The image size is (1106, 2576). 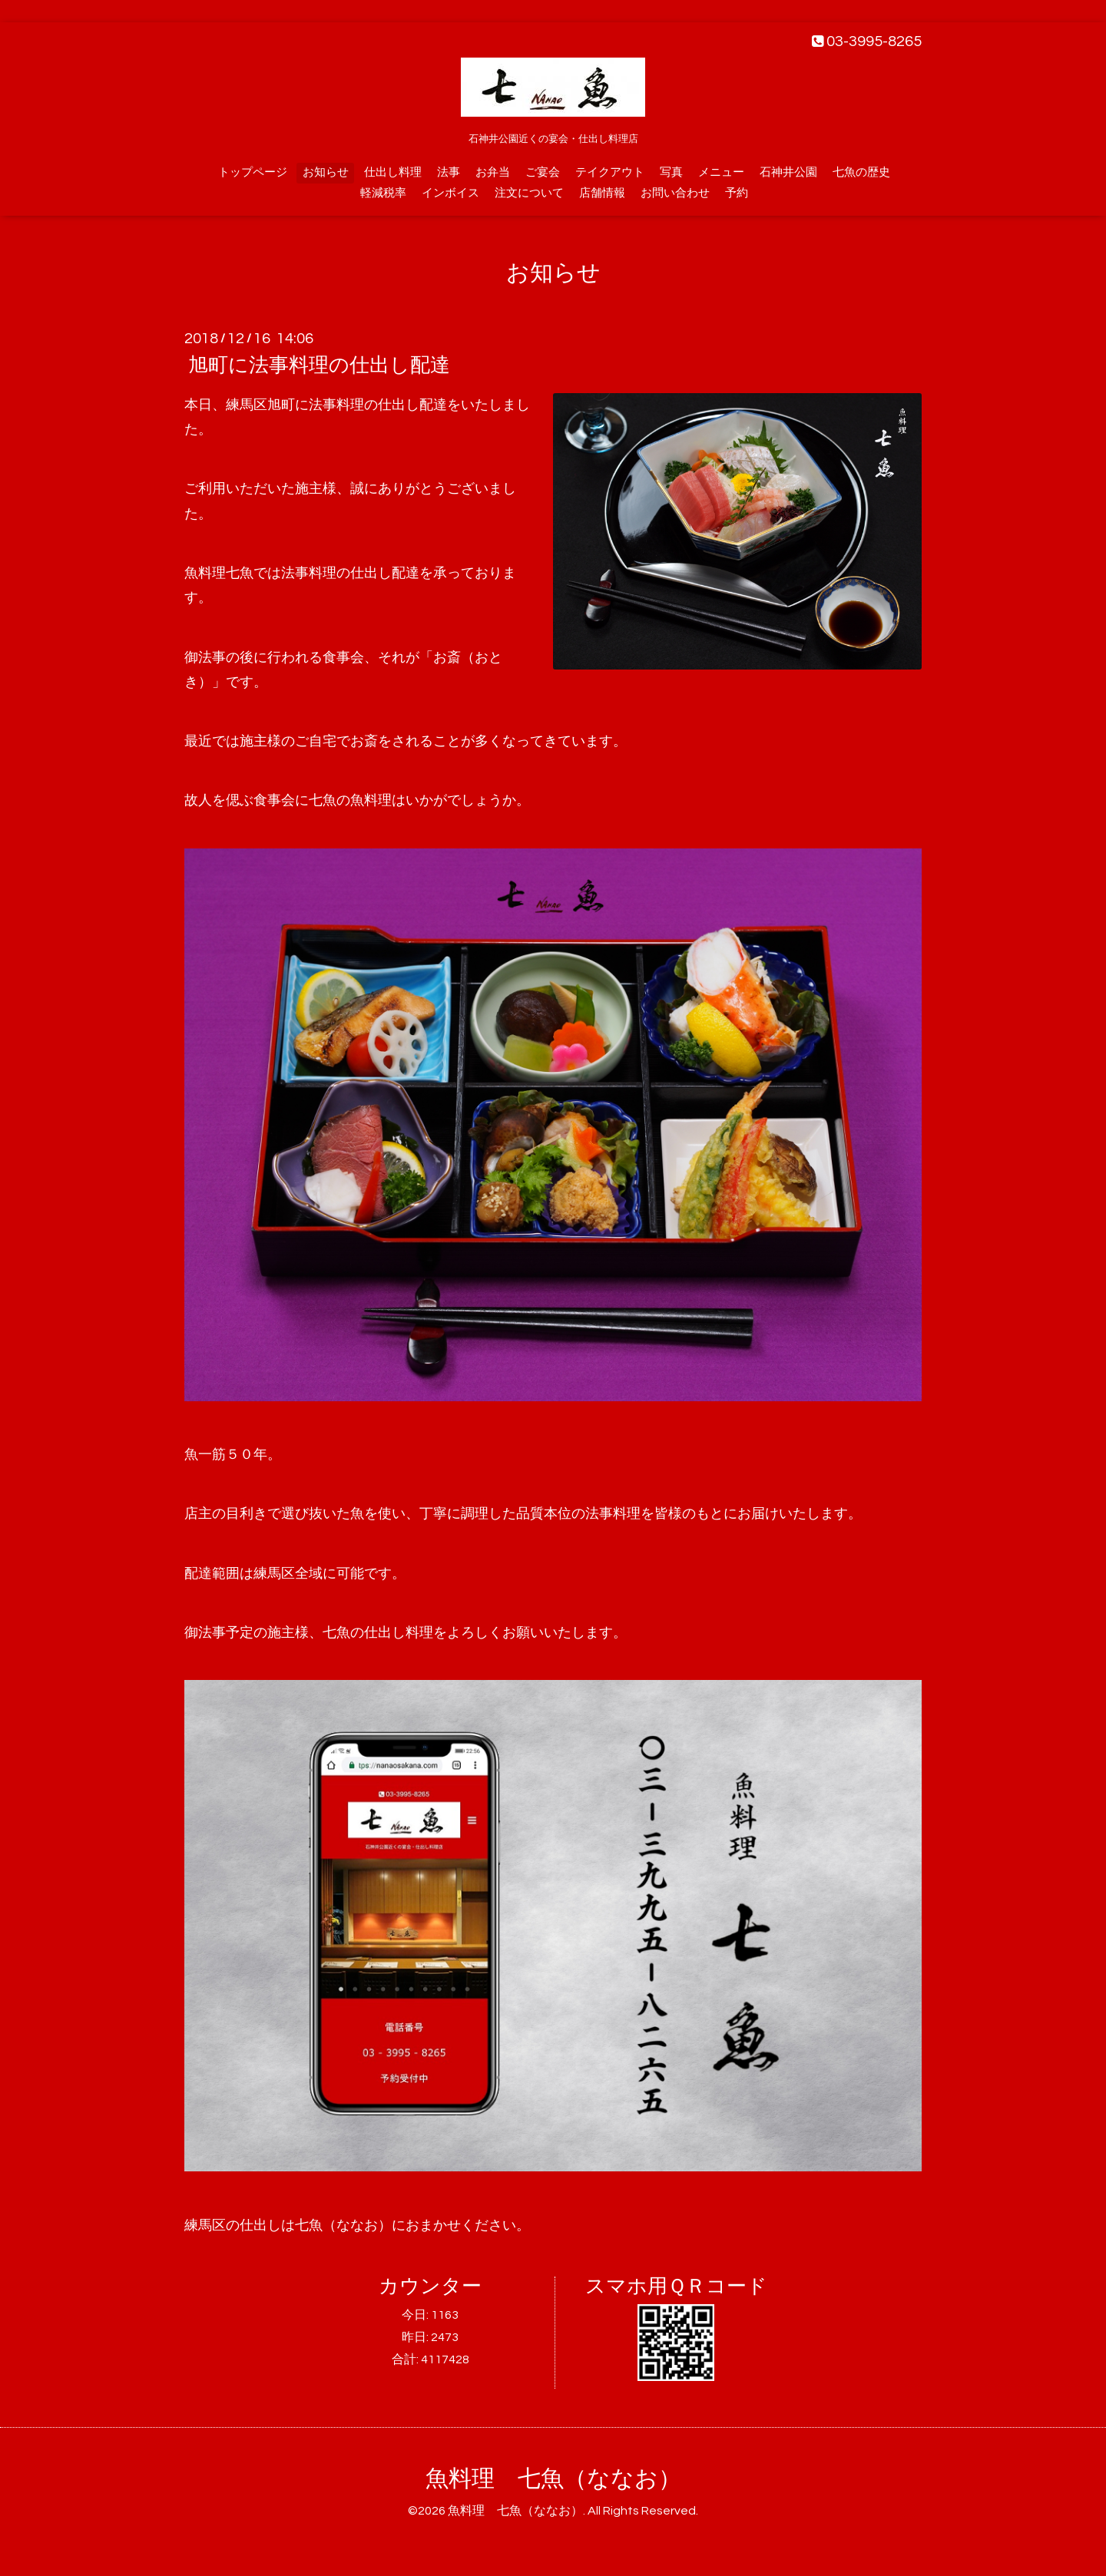 I want to click on 写真, so click(x=671, y=172).